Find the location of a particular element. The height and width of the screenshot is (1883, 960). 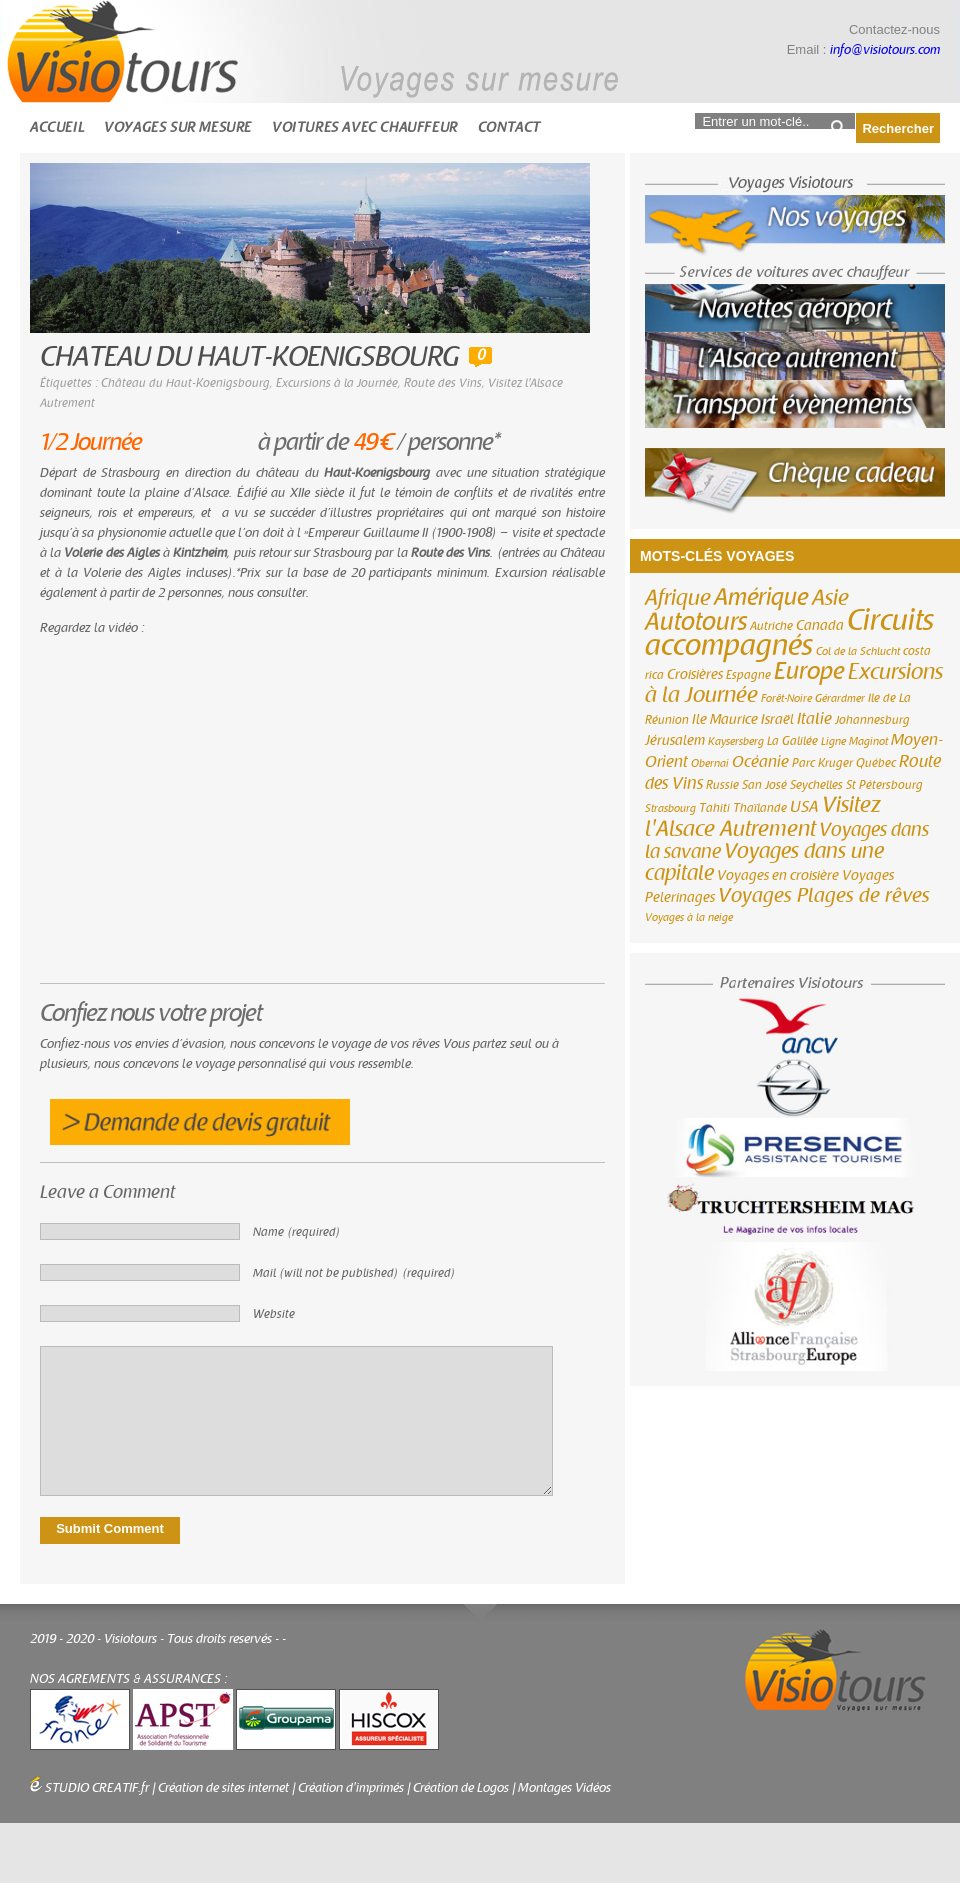

Seychelles [Seychelles (3 éléments)] is located at coordinates (816, 785).